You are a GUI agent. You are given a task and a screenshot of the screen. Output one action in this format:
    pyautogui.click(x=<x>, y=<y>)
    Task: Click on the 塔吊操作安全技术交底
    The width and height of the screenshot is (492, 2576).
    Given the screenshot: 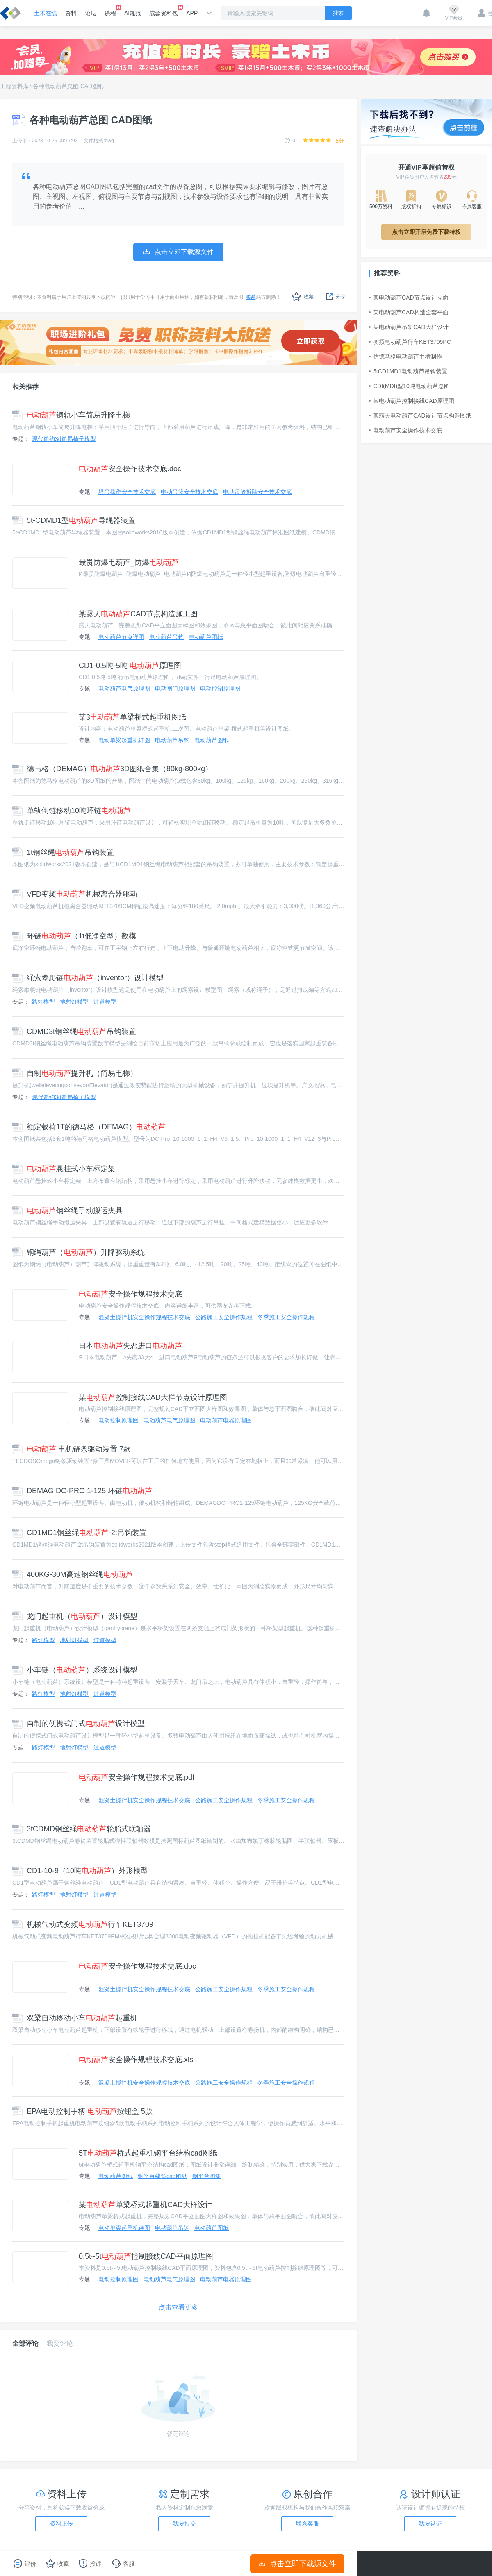 What is the action you would take?
    pyautogui.click(x=127, y=491)
    